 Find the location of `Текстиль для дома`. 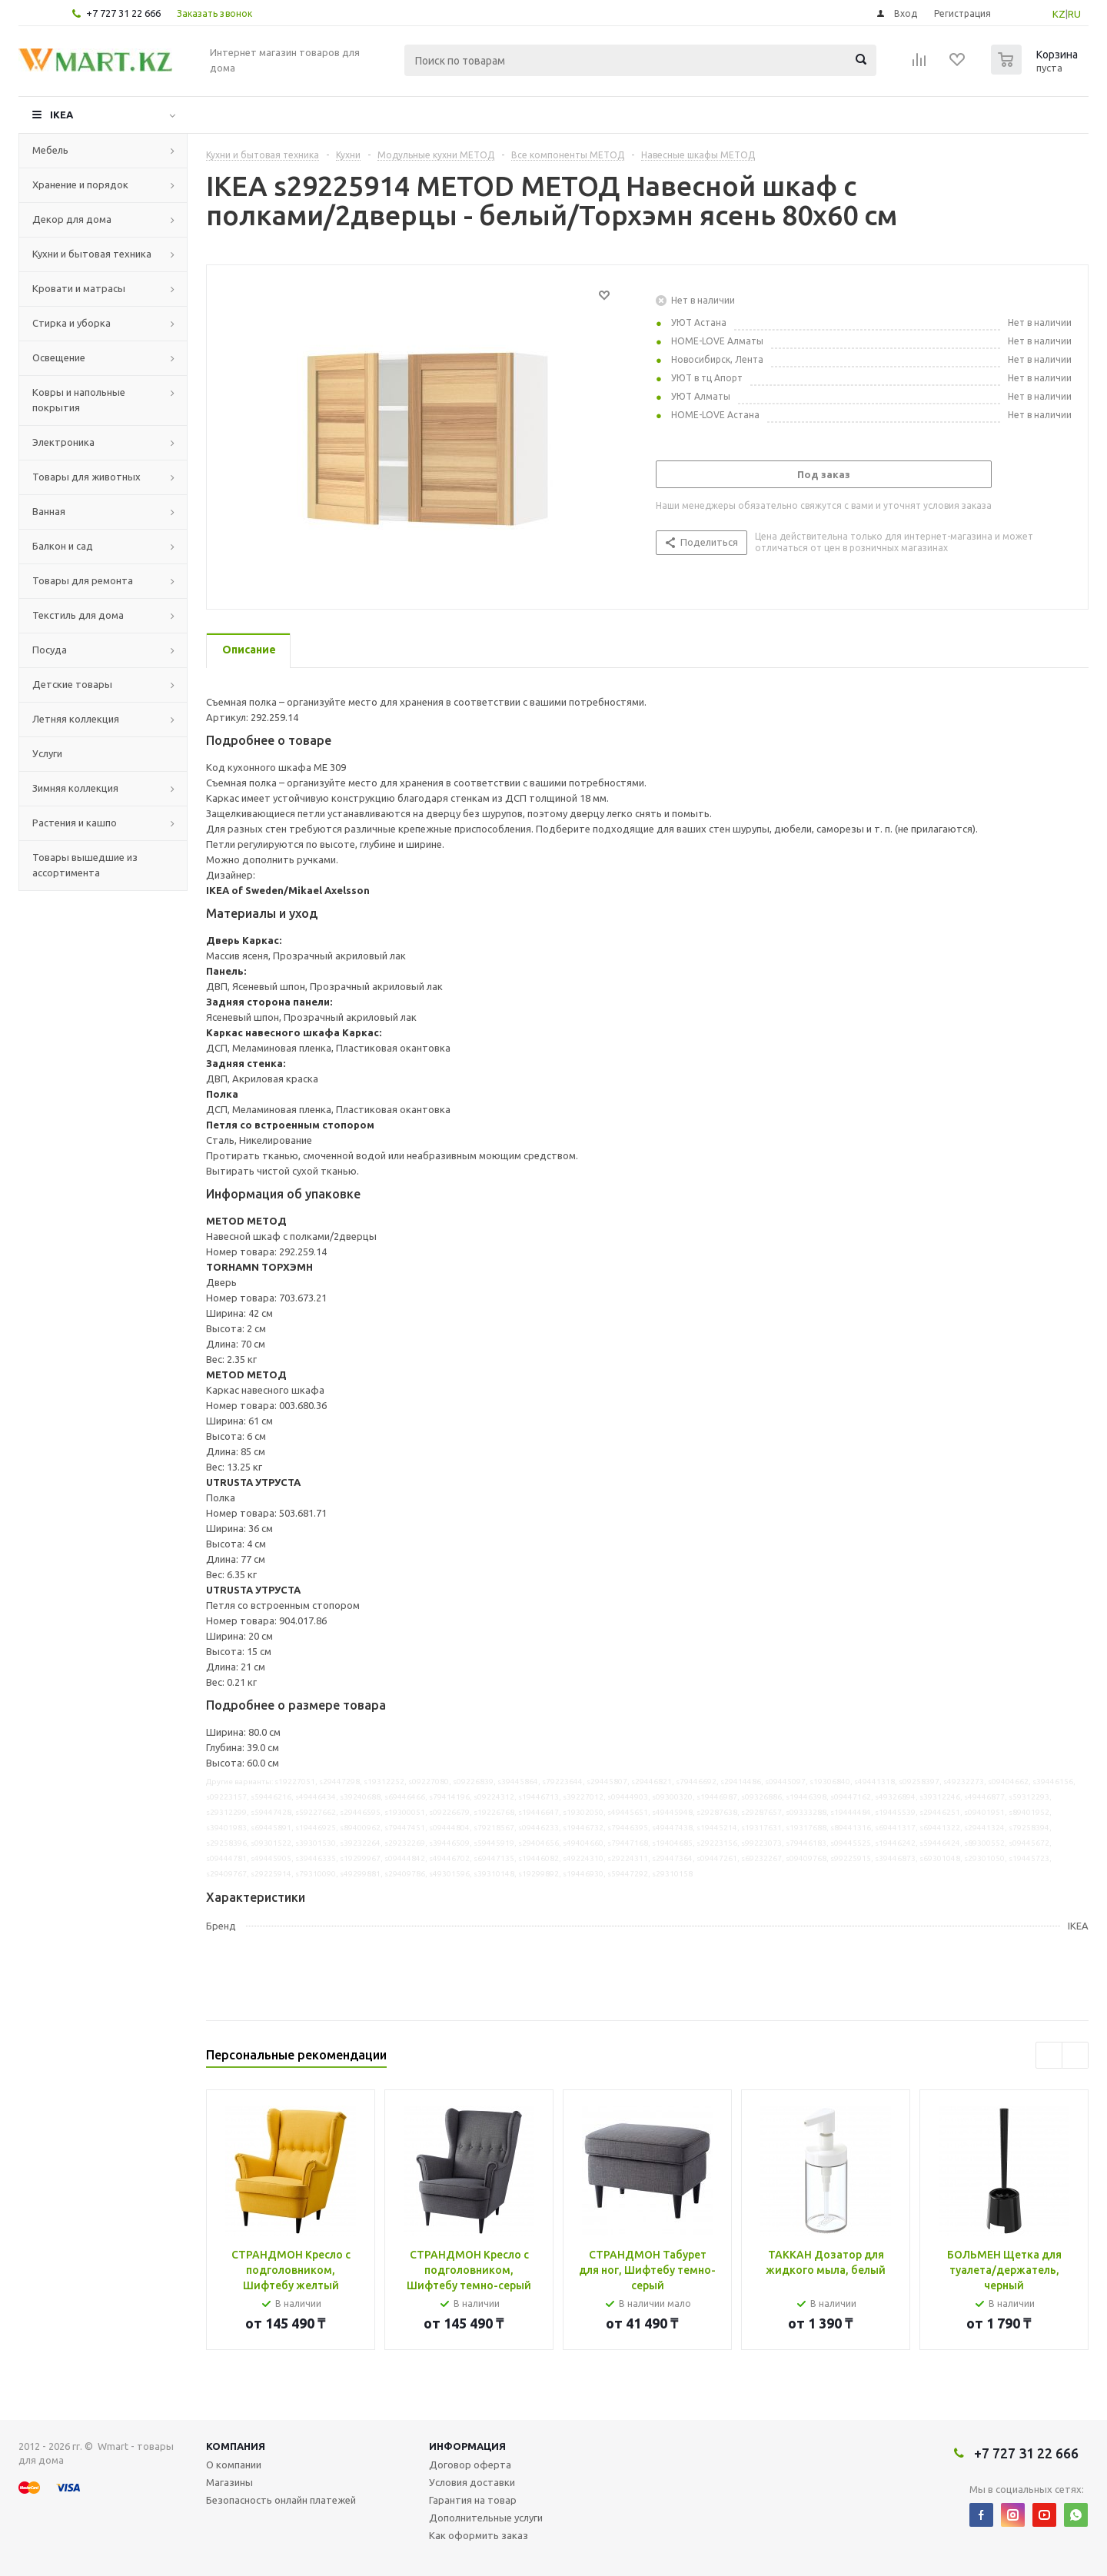

Текстиль для дома is located at coordinates (78, 615).